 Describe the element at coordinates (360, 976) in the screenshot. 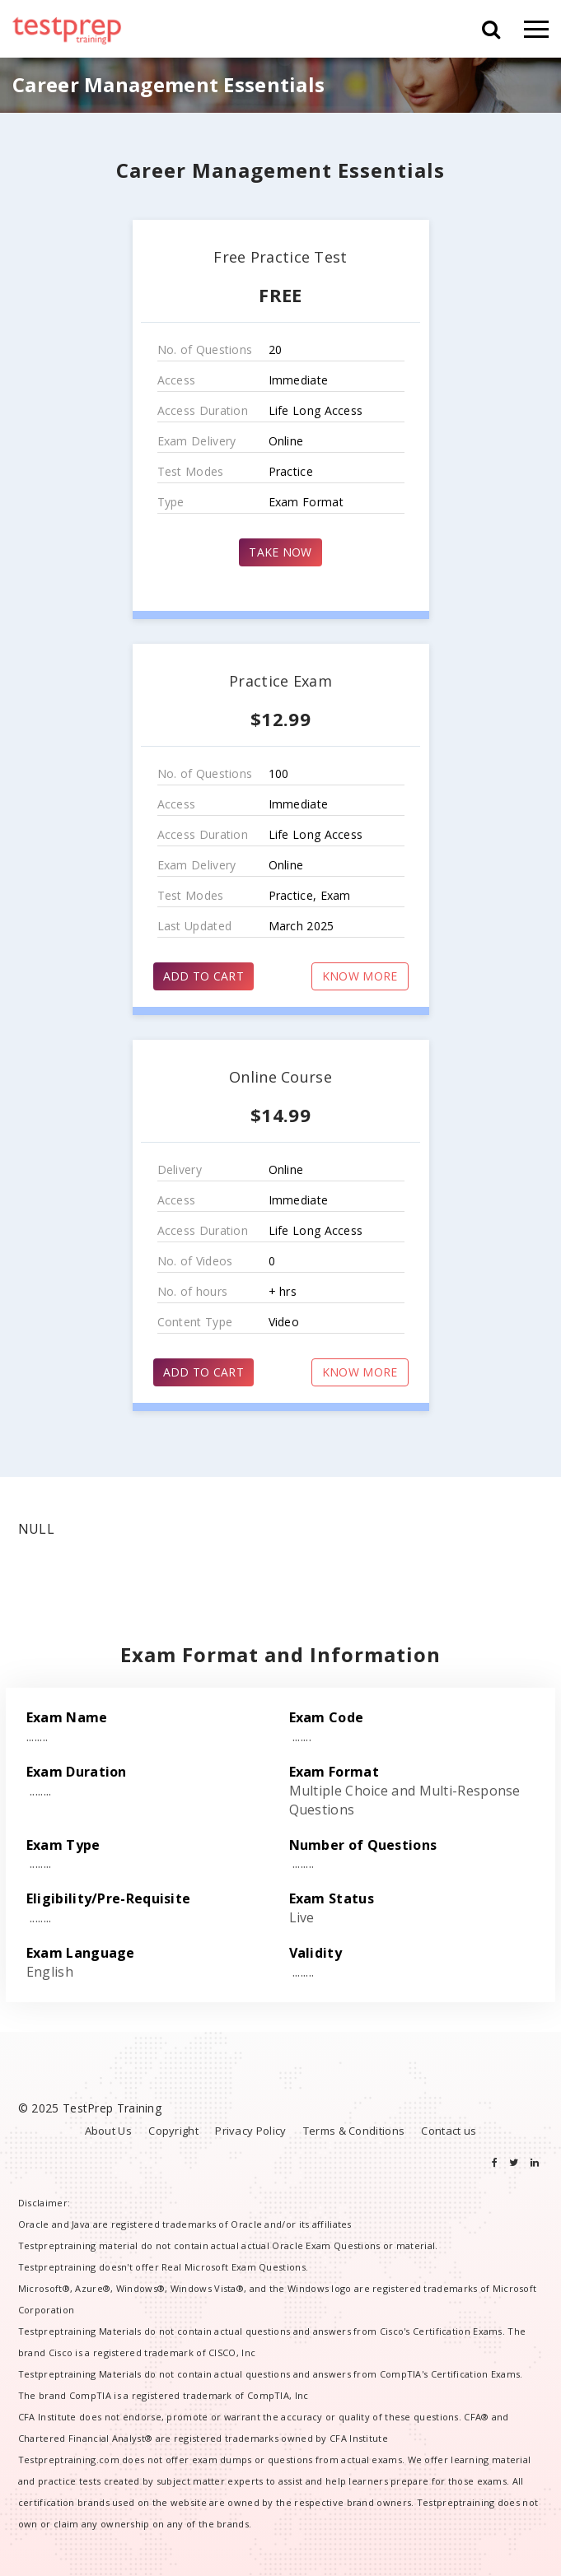

I see `KNOW MORE` at that location.